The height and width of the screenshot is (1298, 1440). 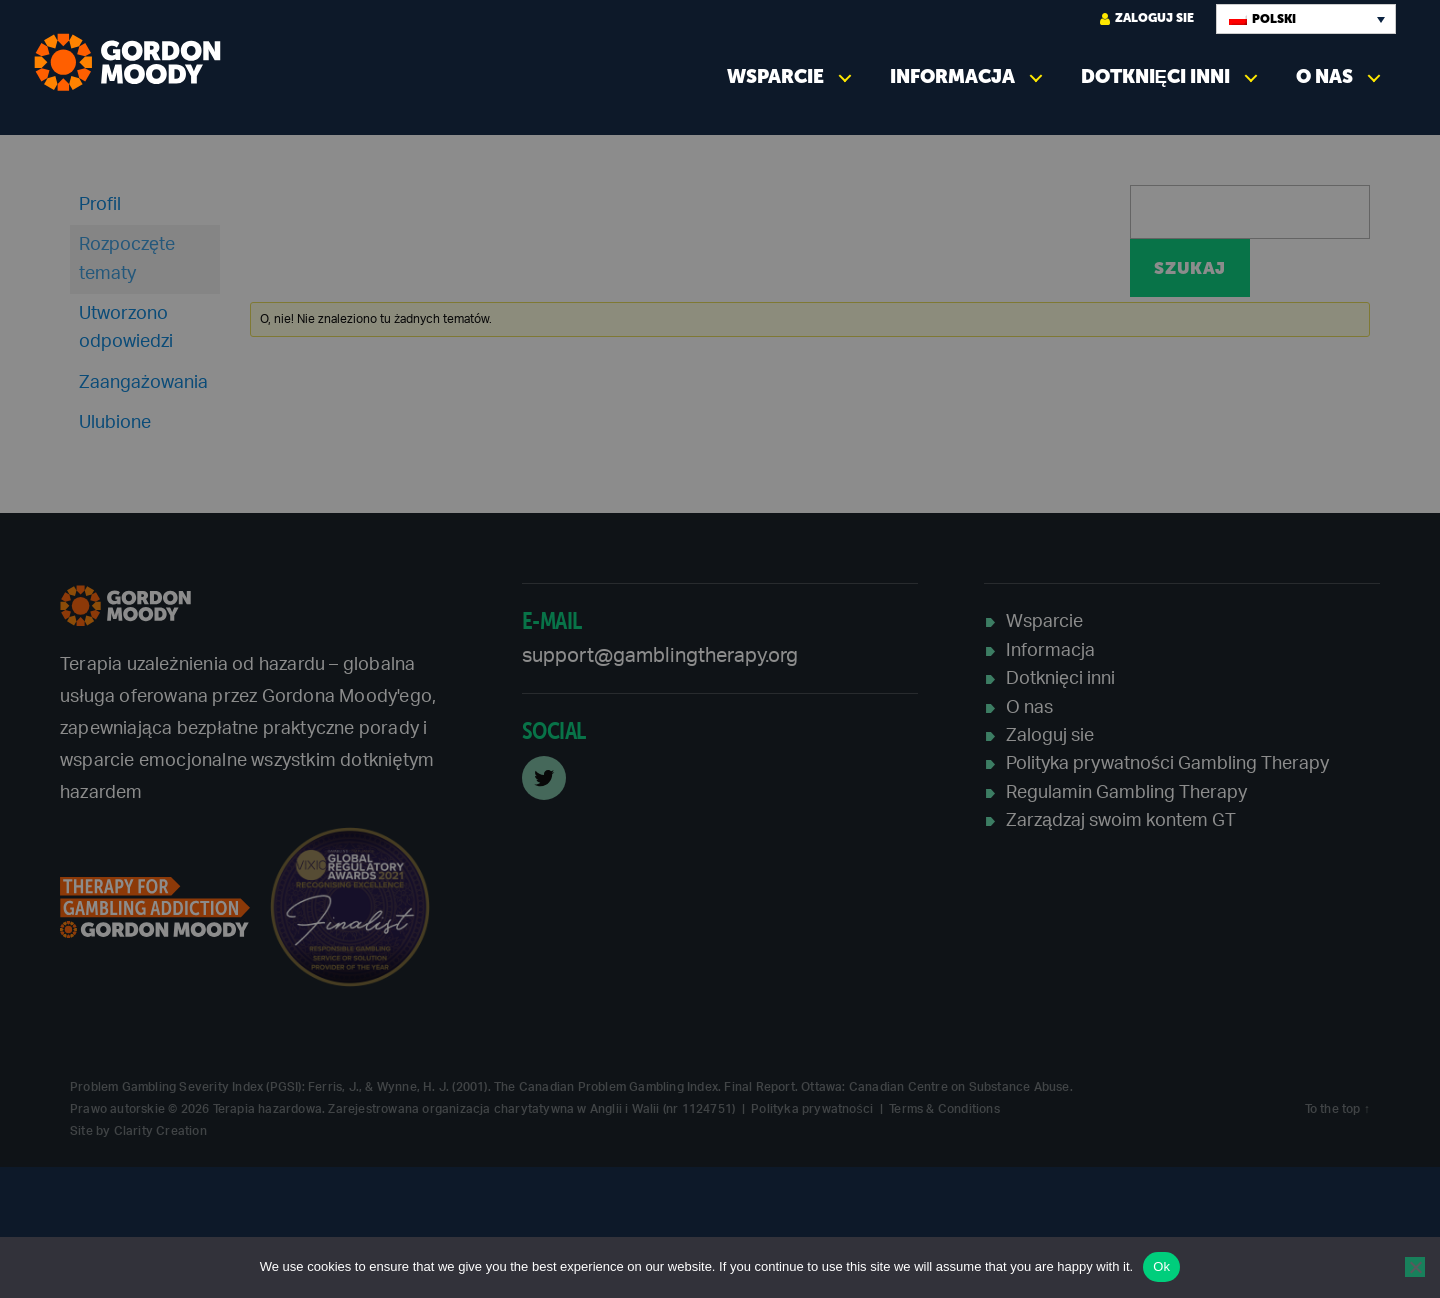 I want to click on [No], so click(x=1415, y=1267).